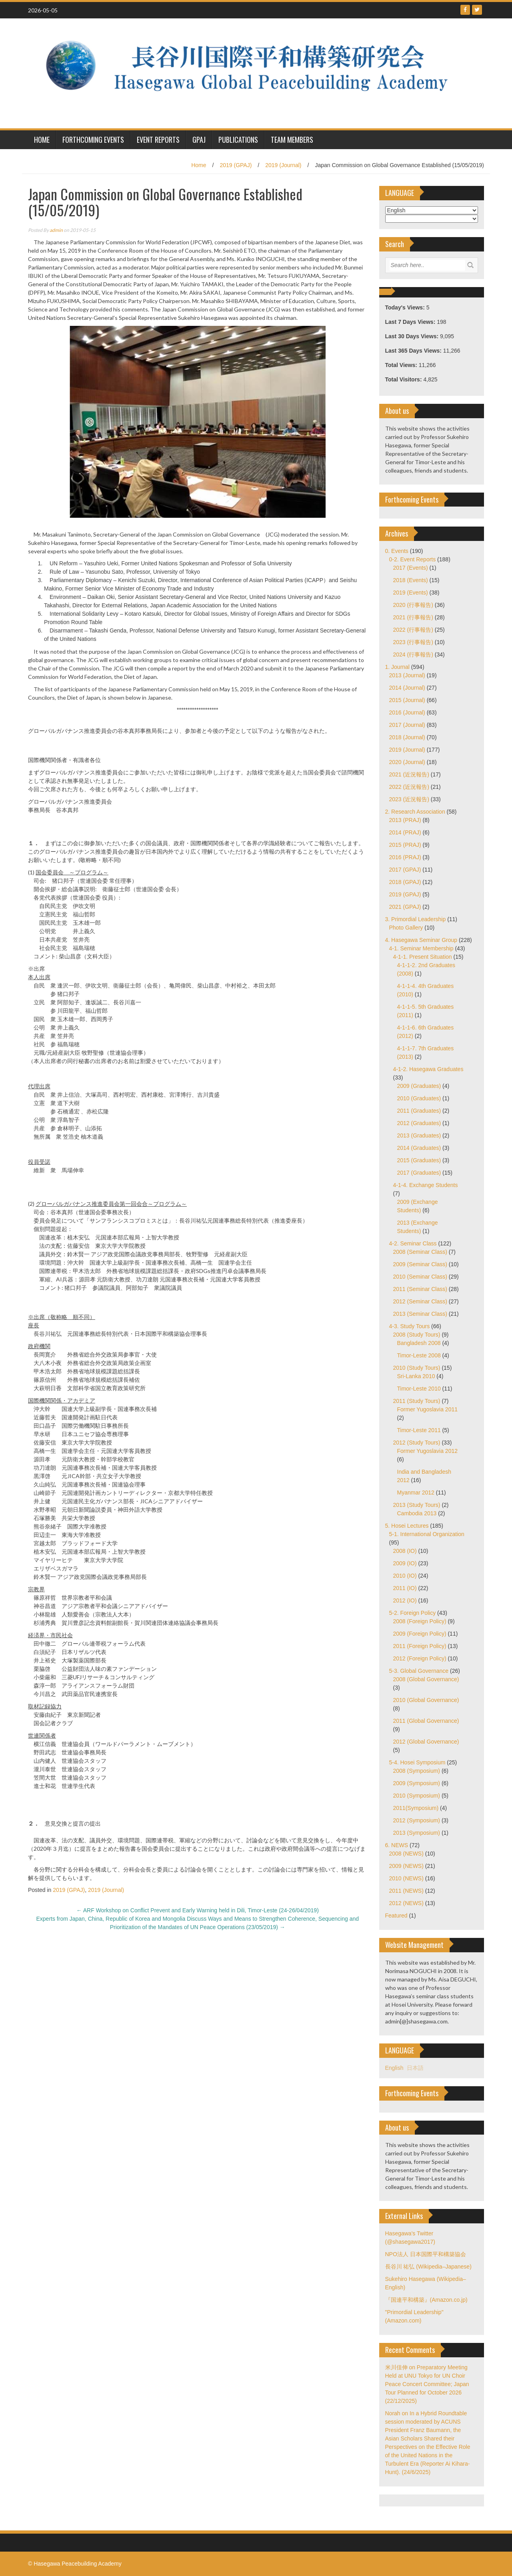 Image resolution: width=512 pixels, height=2576 pixels. Describe the element at coordinates (410, 592) in the screenshot. I see `2019 (Events)` at that location.